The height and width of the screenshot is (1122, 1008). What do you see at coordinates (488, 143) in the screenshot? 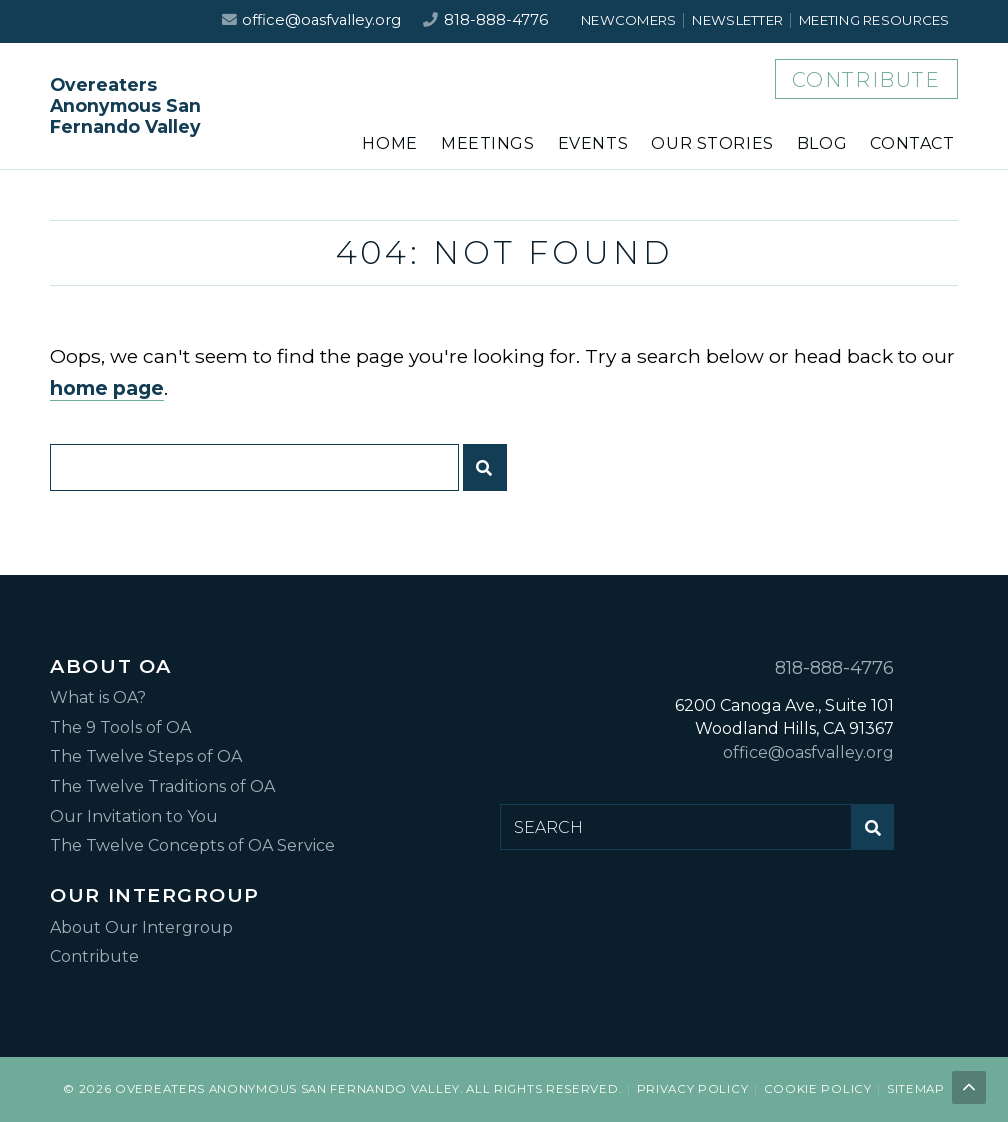
I see `Meetings` at bounding box center [488, 143].